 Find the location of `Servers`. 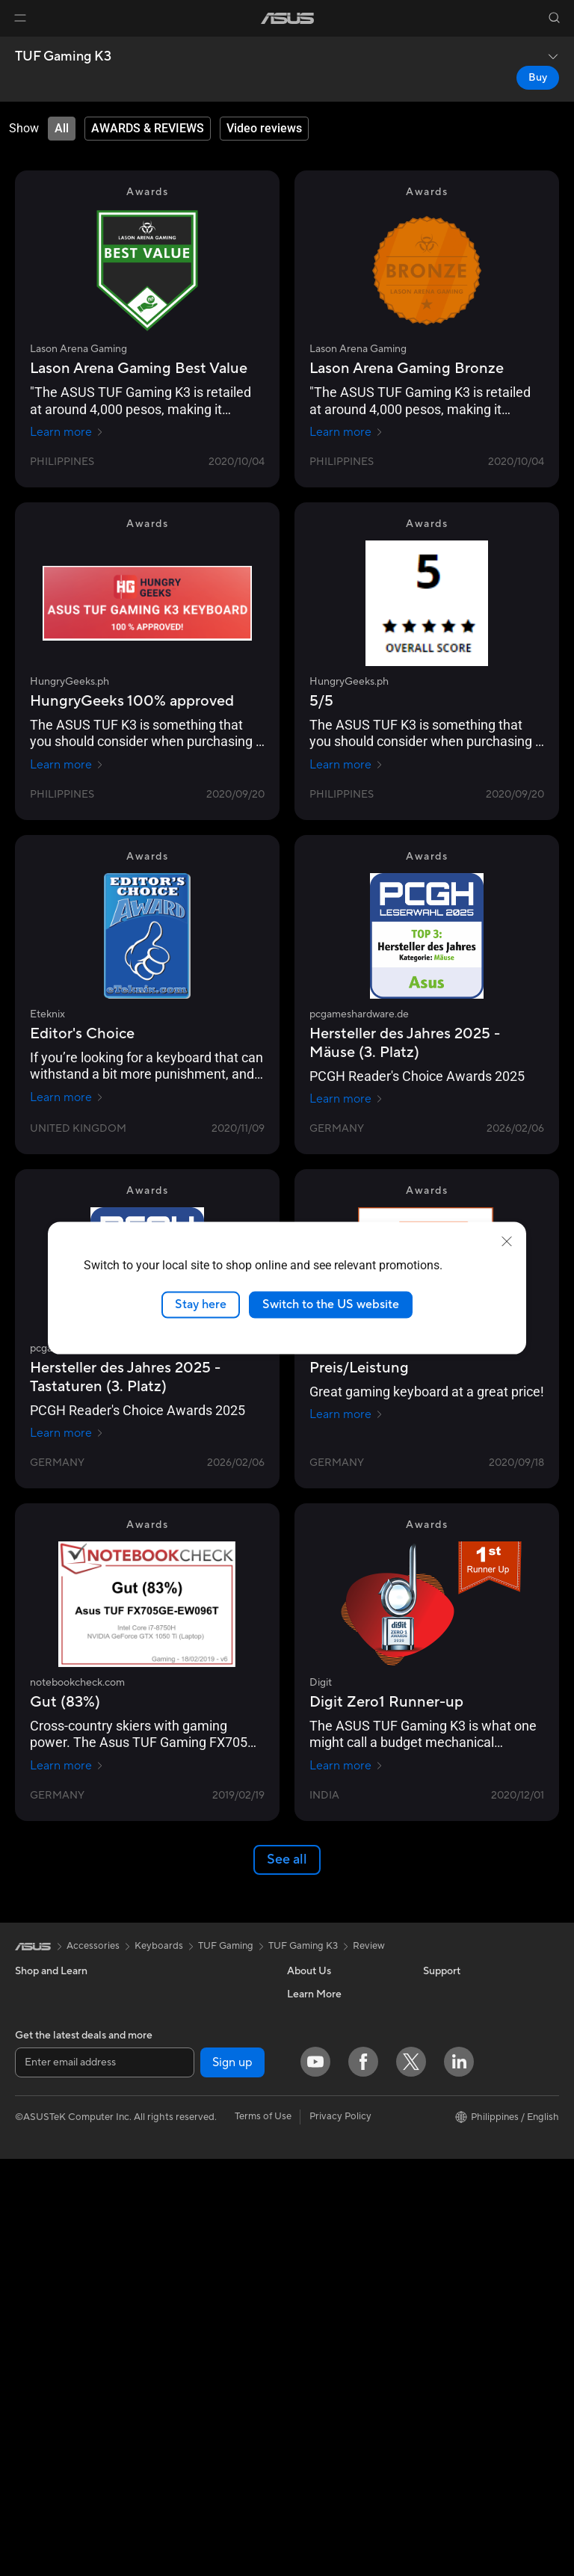

Servers is located at coordinates (165, 2298).